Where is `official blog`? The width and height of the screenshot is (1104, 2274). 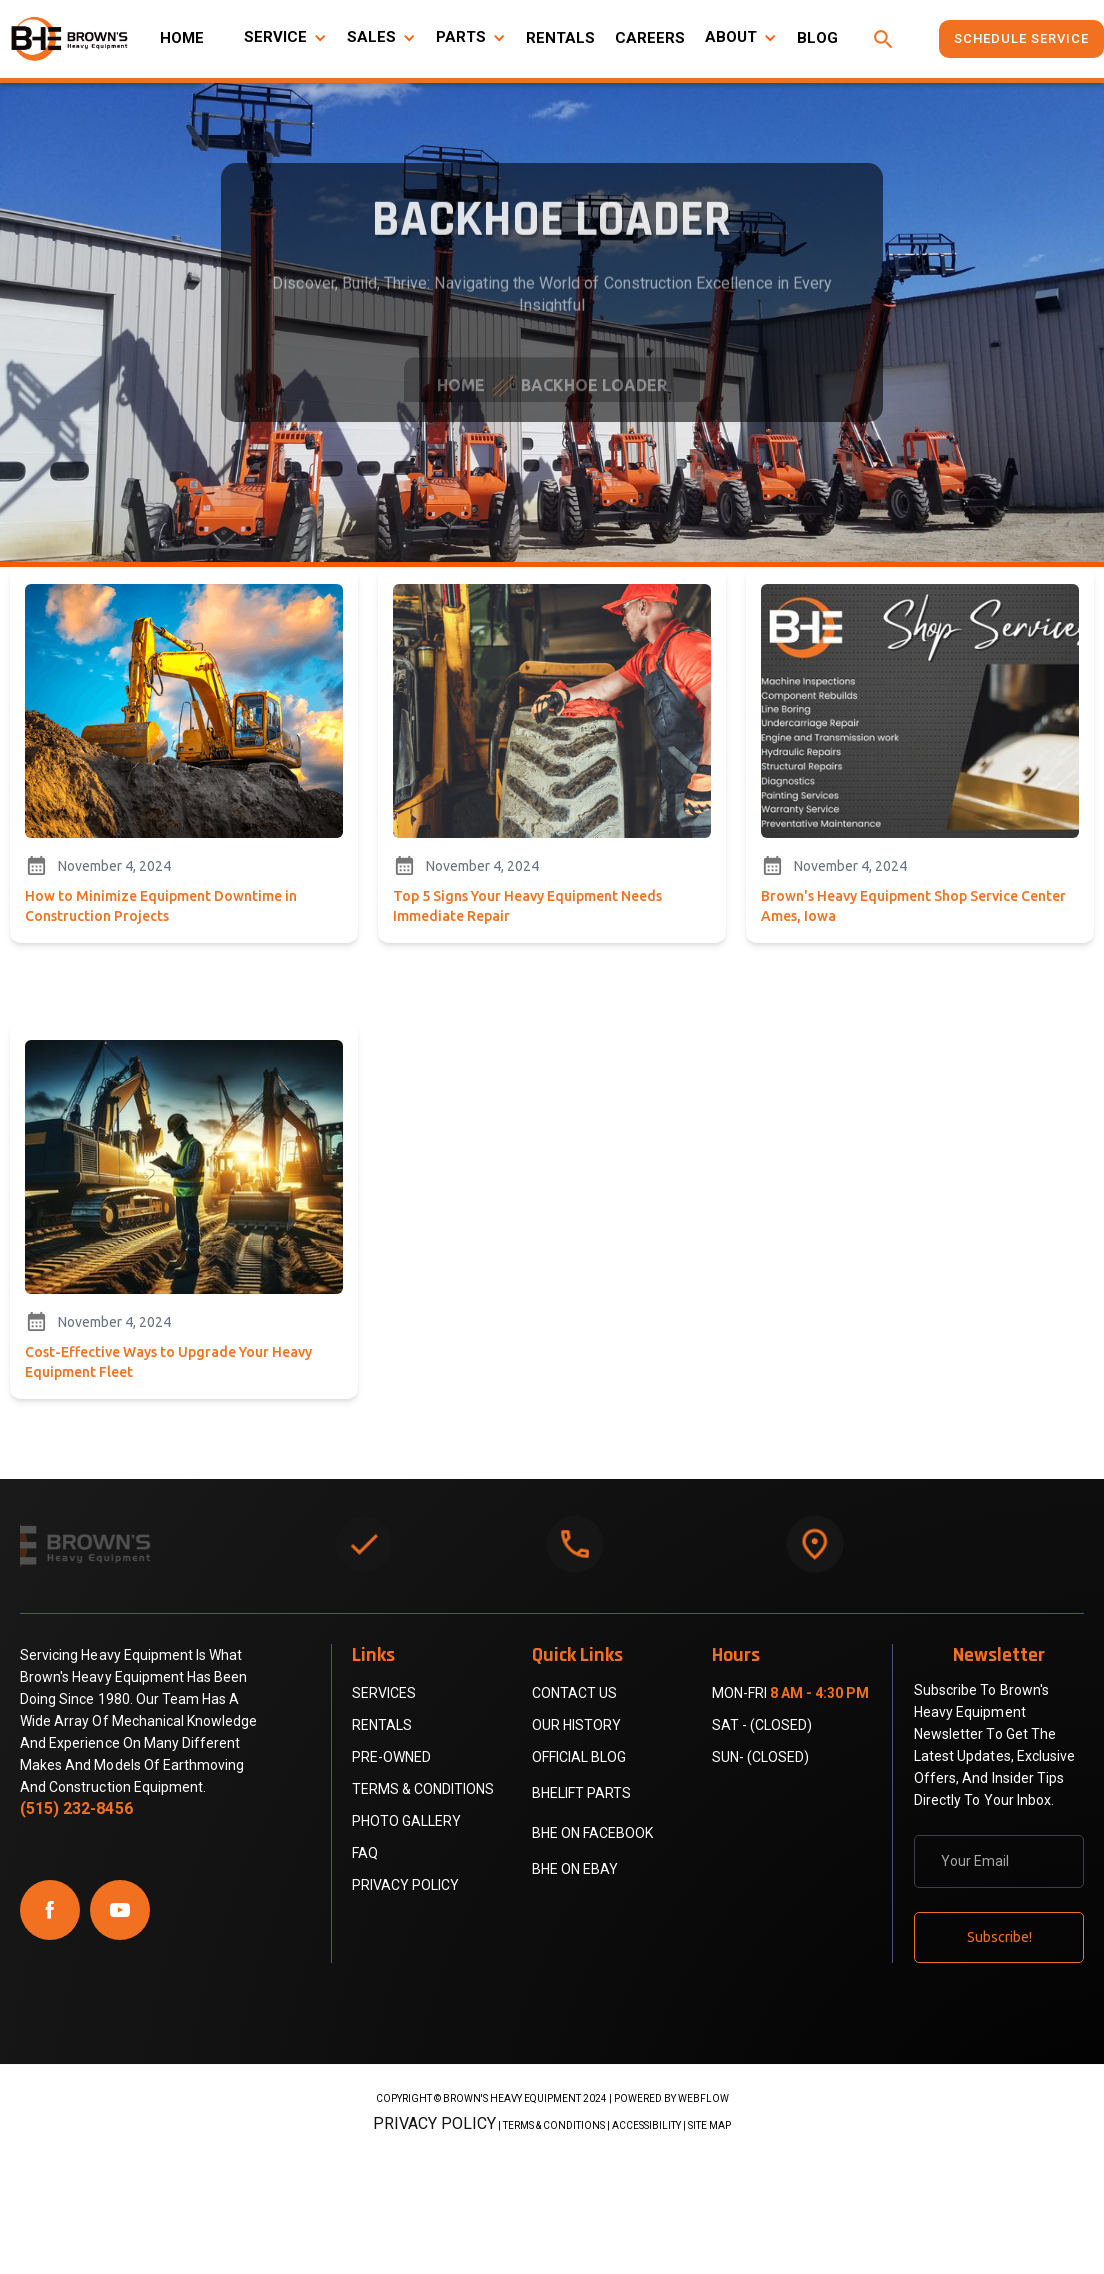 official blog is located at coordinates (579, 1757).